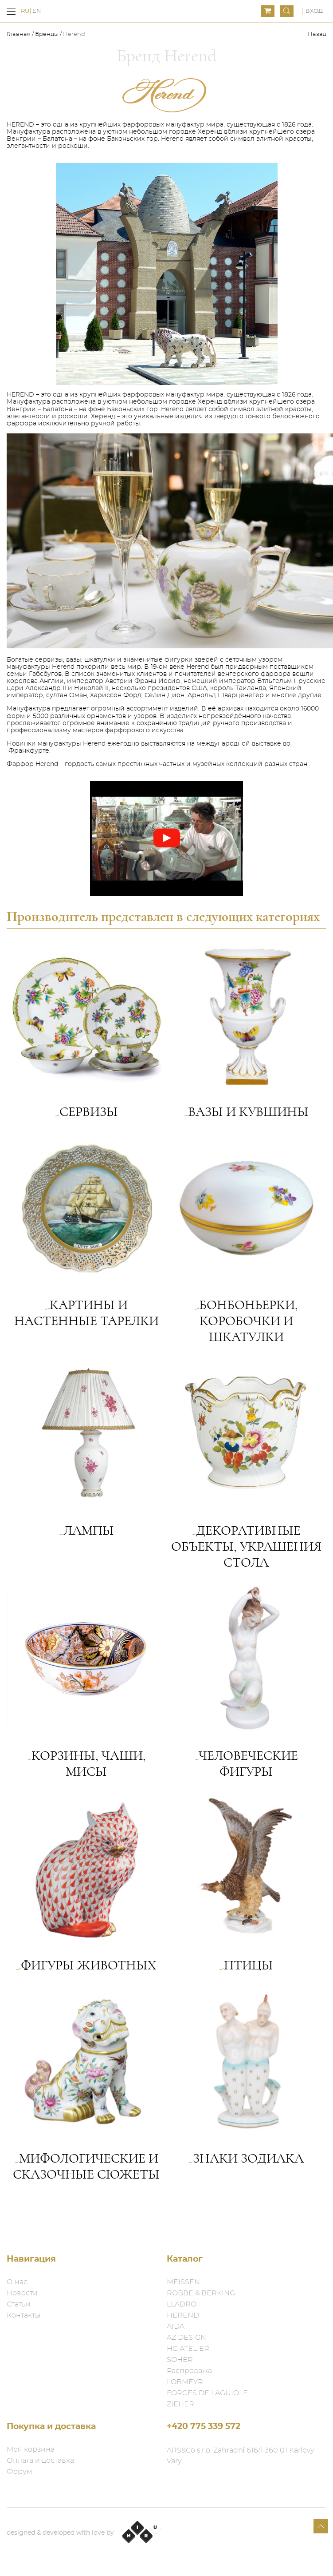 Image resolution: width=333 pixels, height=2576 pixels. I want to click on Бренды, so click(47, 34).